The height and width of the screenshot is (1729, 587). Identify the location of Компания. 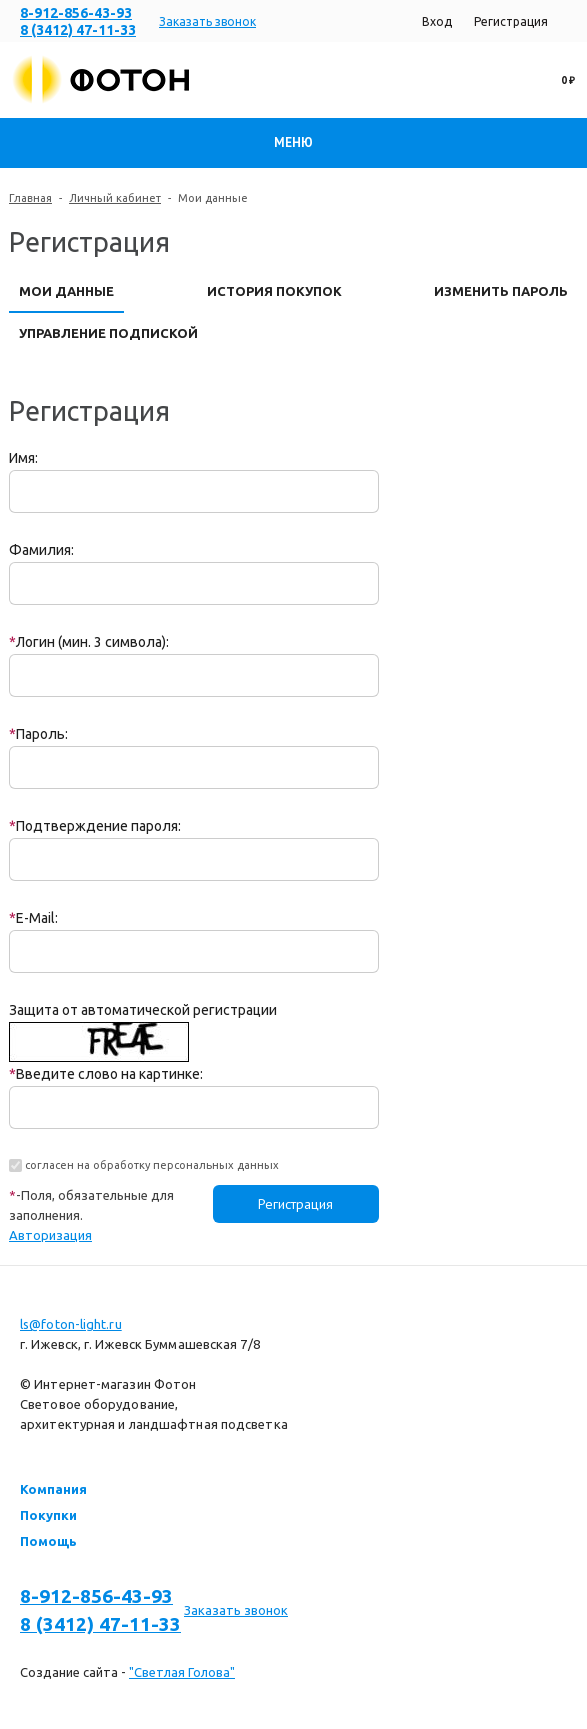
(53, 1489).